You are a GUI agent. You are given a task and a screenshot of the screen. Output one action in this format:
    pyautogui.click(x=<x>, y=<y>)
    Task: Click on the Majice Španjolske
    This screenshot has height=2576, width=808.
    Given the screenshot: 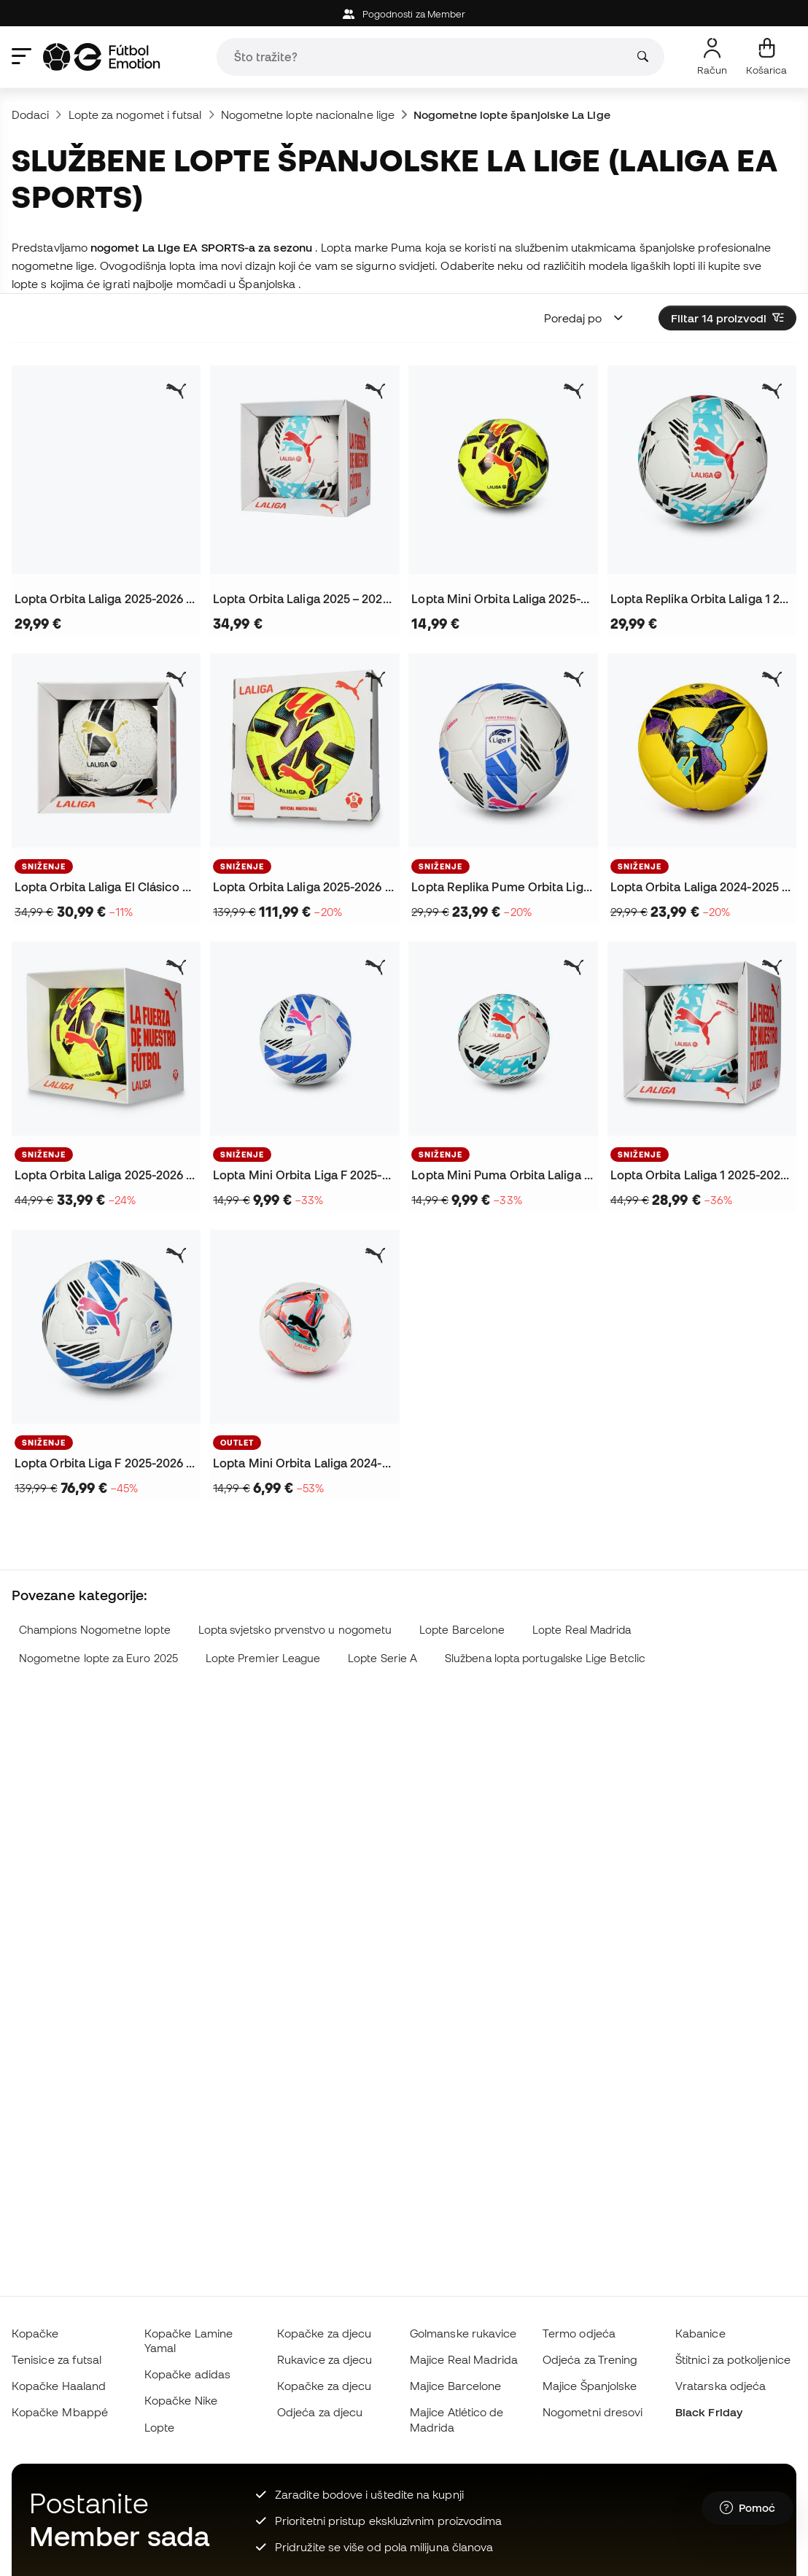 What is the action you would take?
    pyautogui.click(x=590, y=2385)
    